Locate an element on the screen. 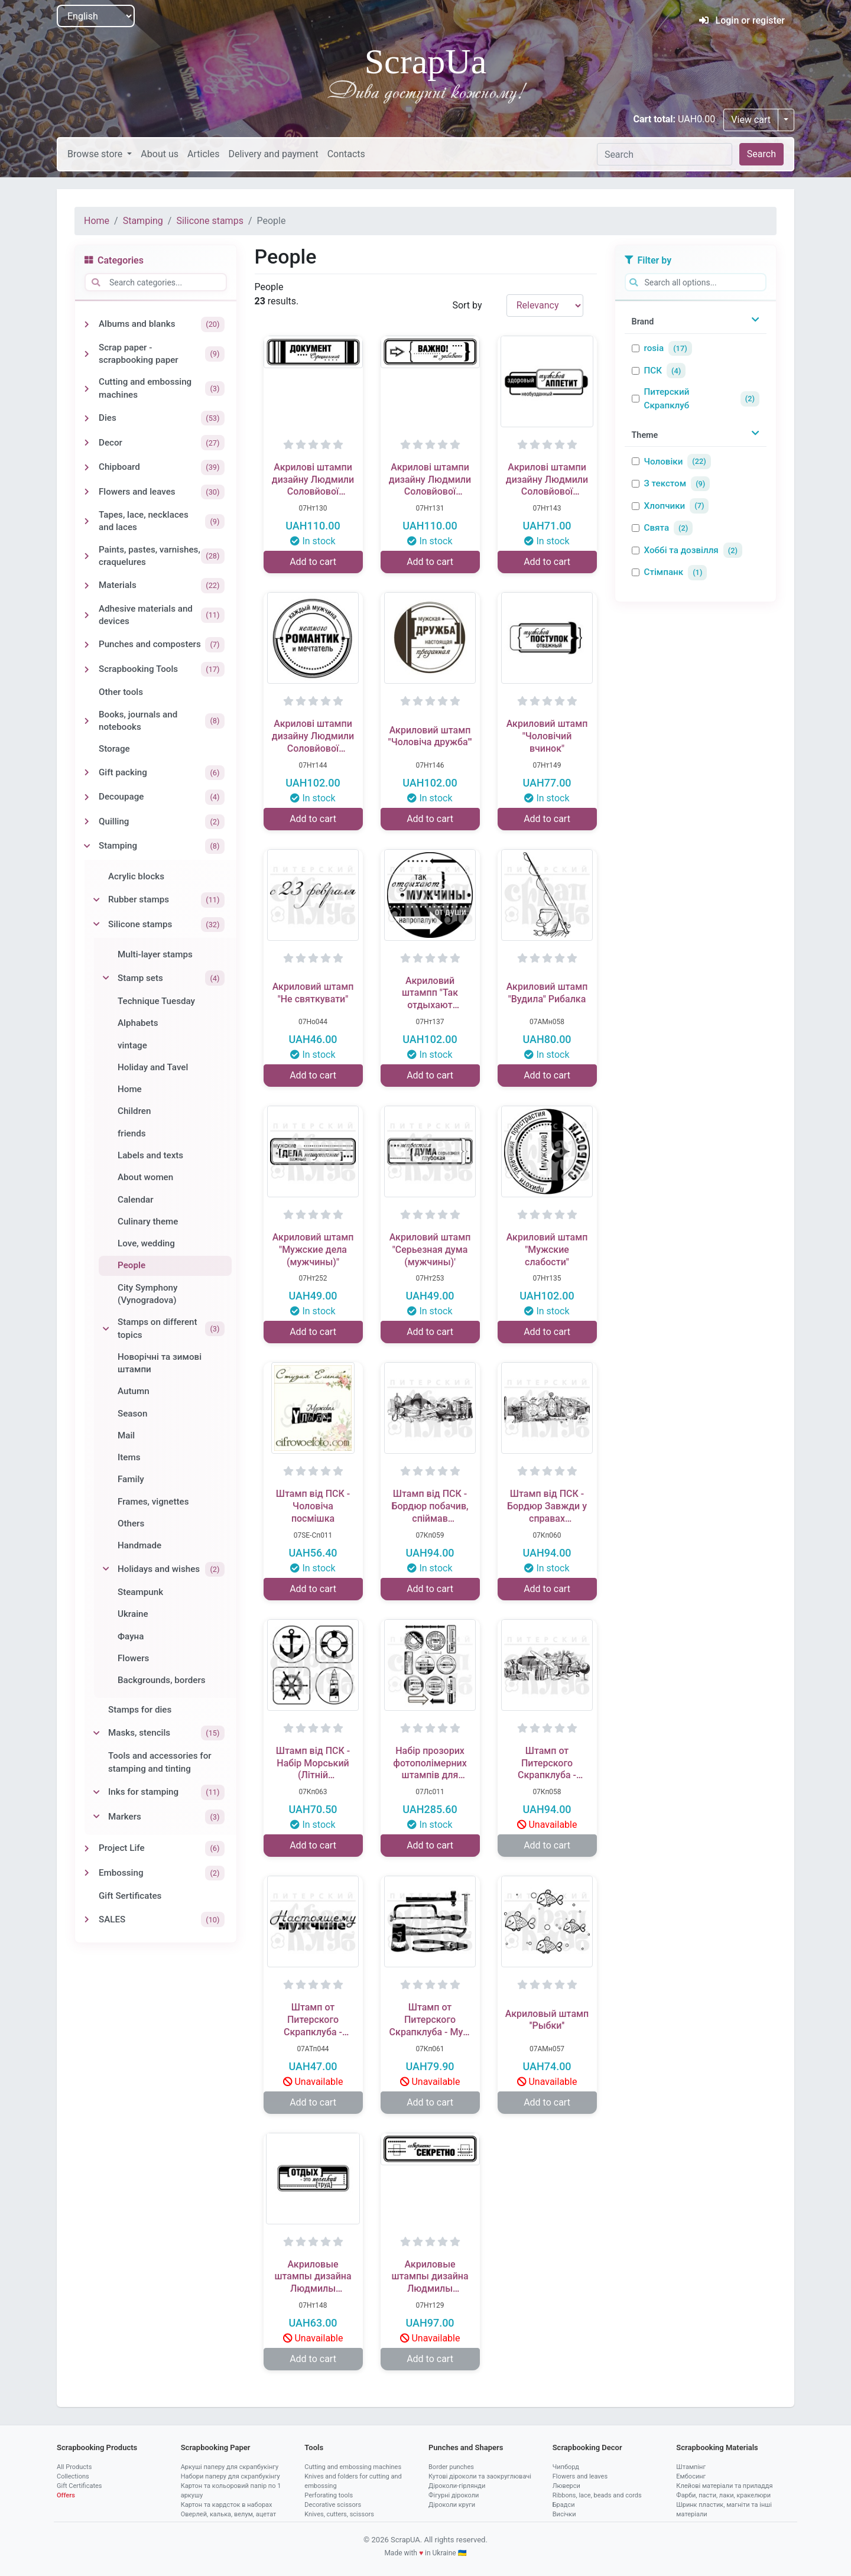  Акриловые штампы дизайна Людмилы Соловьевой "Совершенно секретно" is located at coordinates (429, 2277).